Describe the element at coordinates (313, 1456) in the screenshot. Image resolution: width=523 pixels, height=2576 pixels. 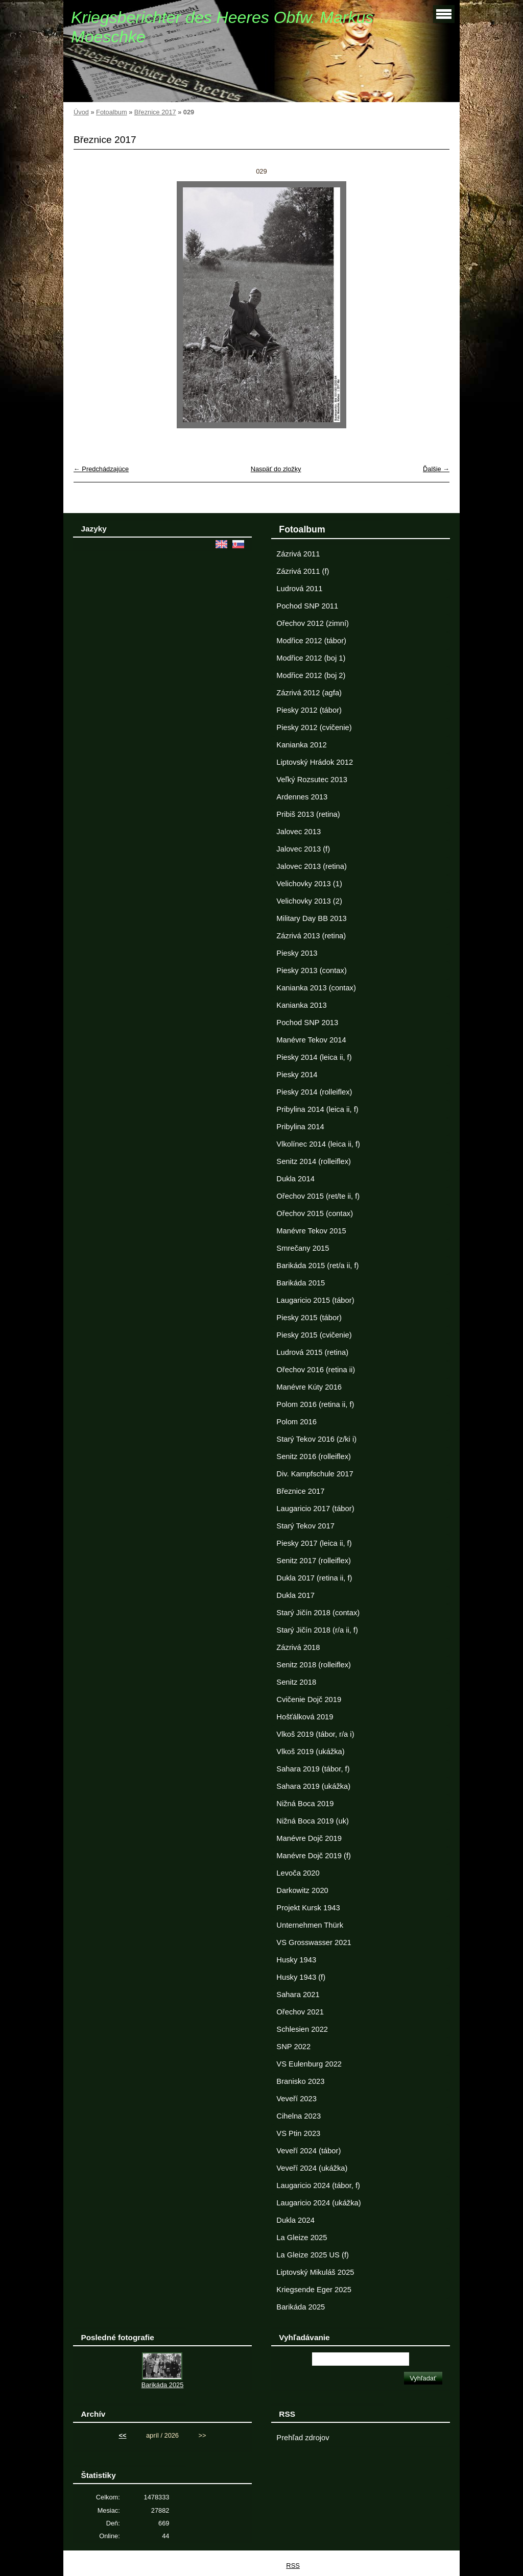
I see `Senitz 2016 (rolleiflex)` at that location.